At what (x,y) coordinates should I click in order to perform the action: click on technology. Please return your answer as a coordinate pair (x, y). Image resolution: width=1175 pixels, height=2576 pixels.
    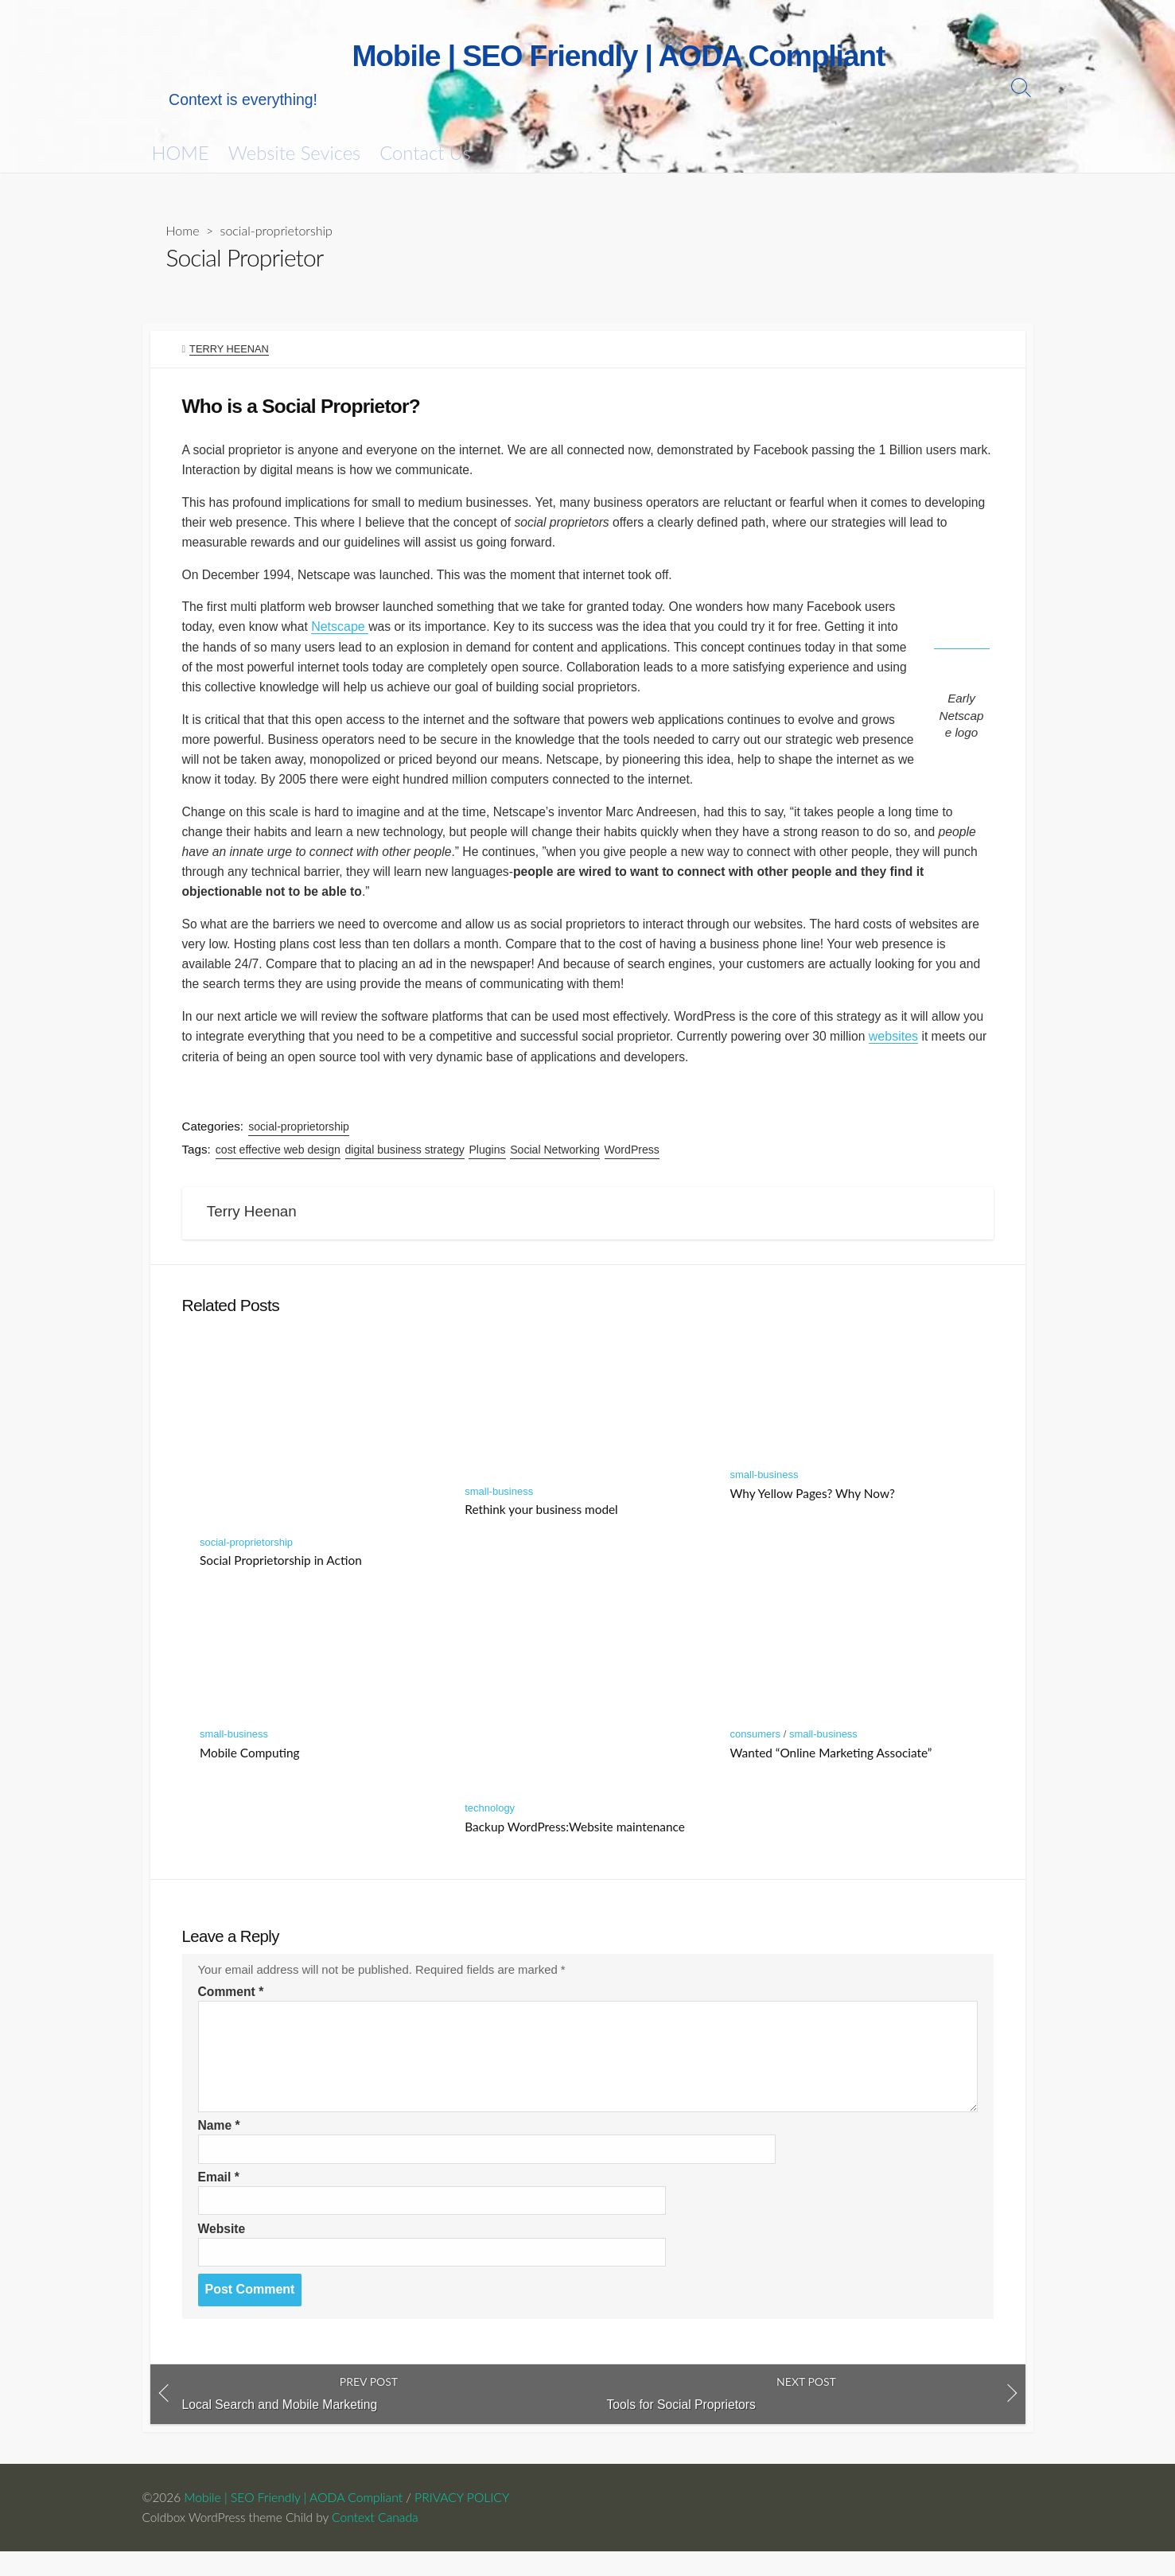
    Looking at the image, I should click on (490, 1827).